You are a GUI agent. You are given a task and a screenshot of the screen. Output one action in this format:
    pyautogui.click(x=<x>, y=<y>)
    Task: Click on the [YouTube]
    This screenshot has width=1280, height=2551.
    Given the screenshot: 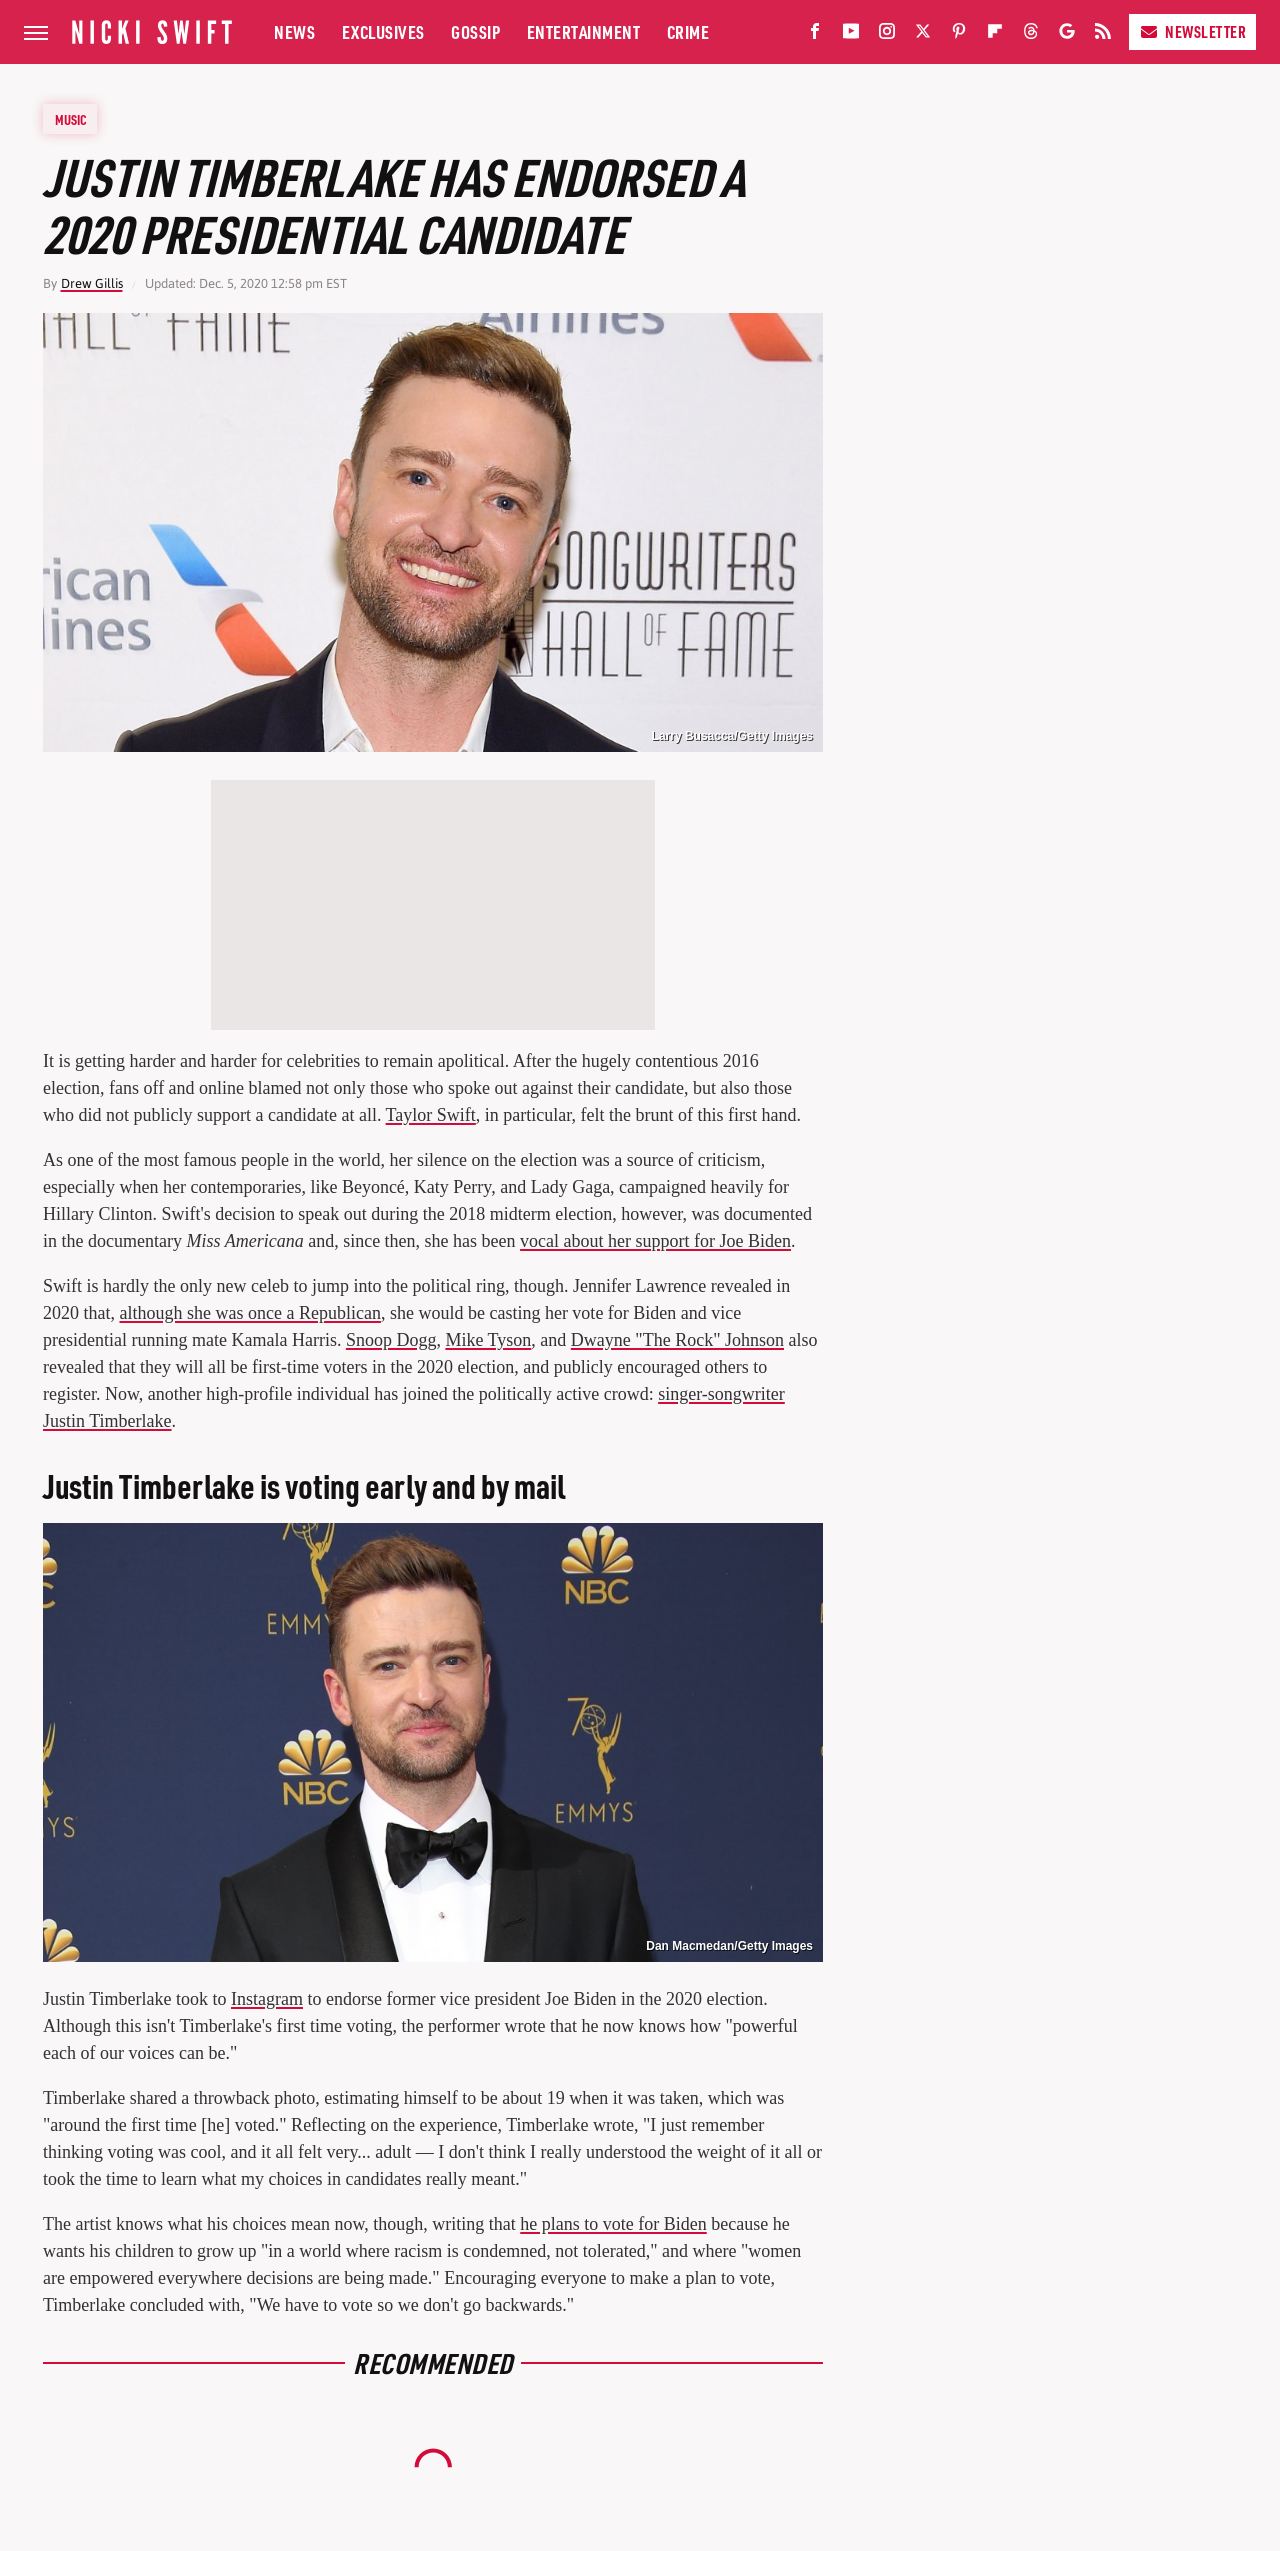 What is the action you would take?
    pyautogui.click(x=851, y=35)
    